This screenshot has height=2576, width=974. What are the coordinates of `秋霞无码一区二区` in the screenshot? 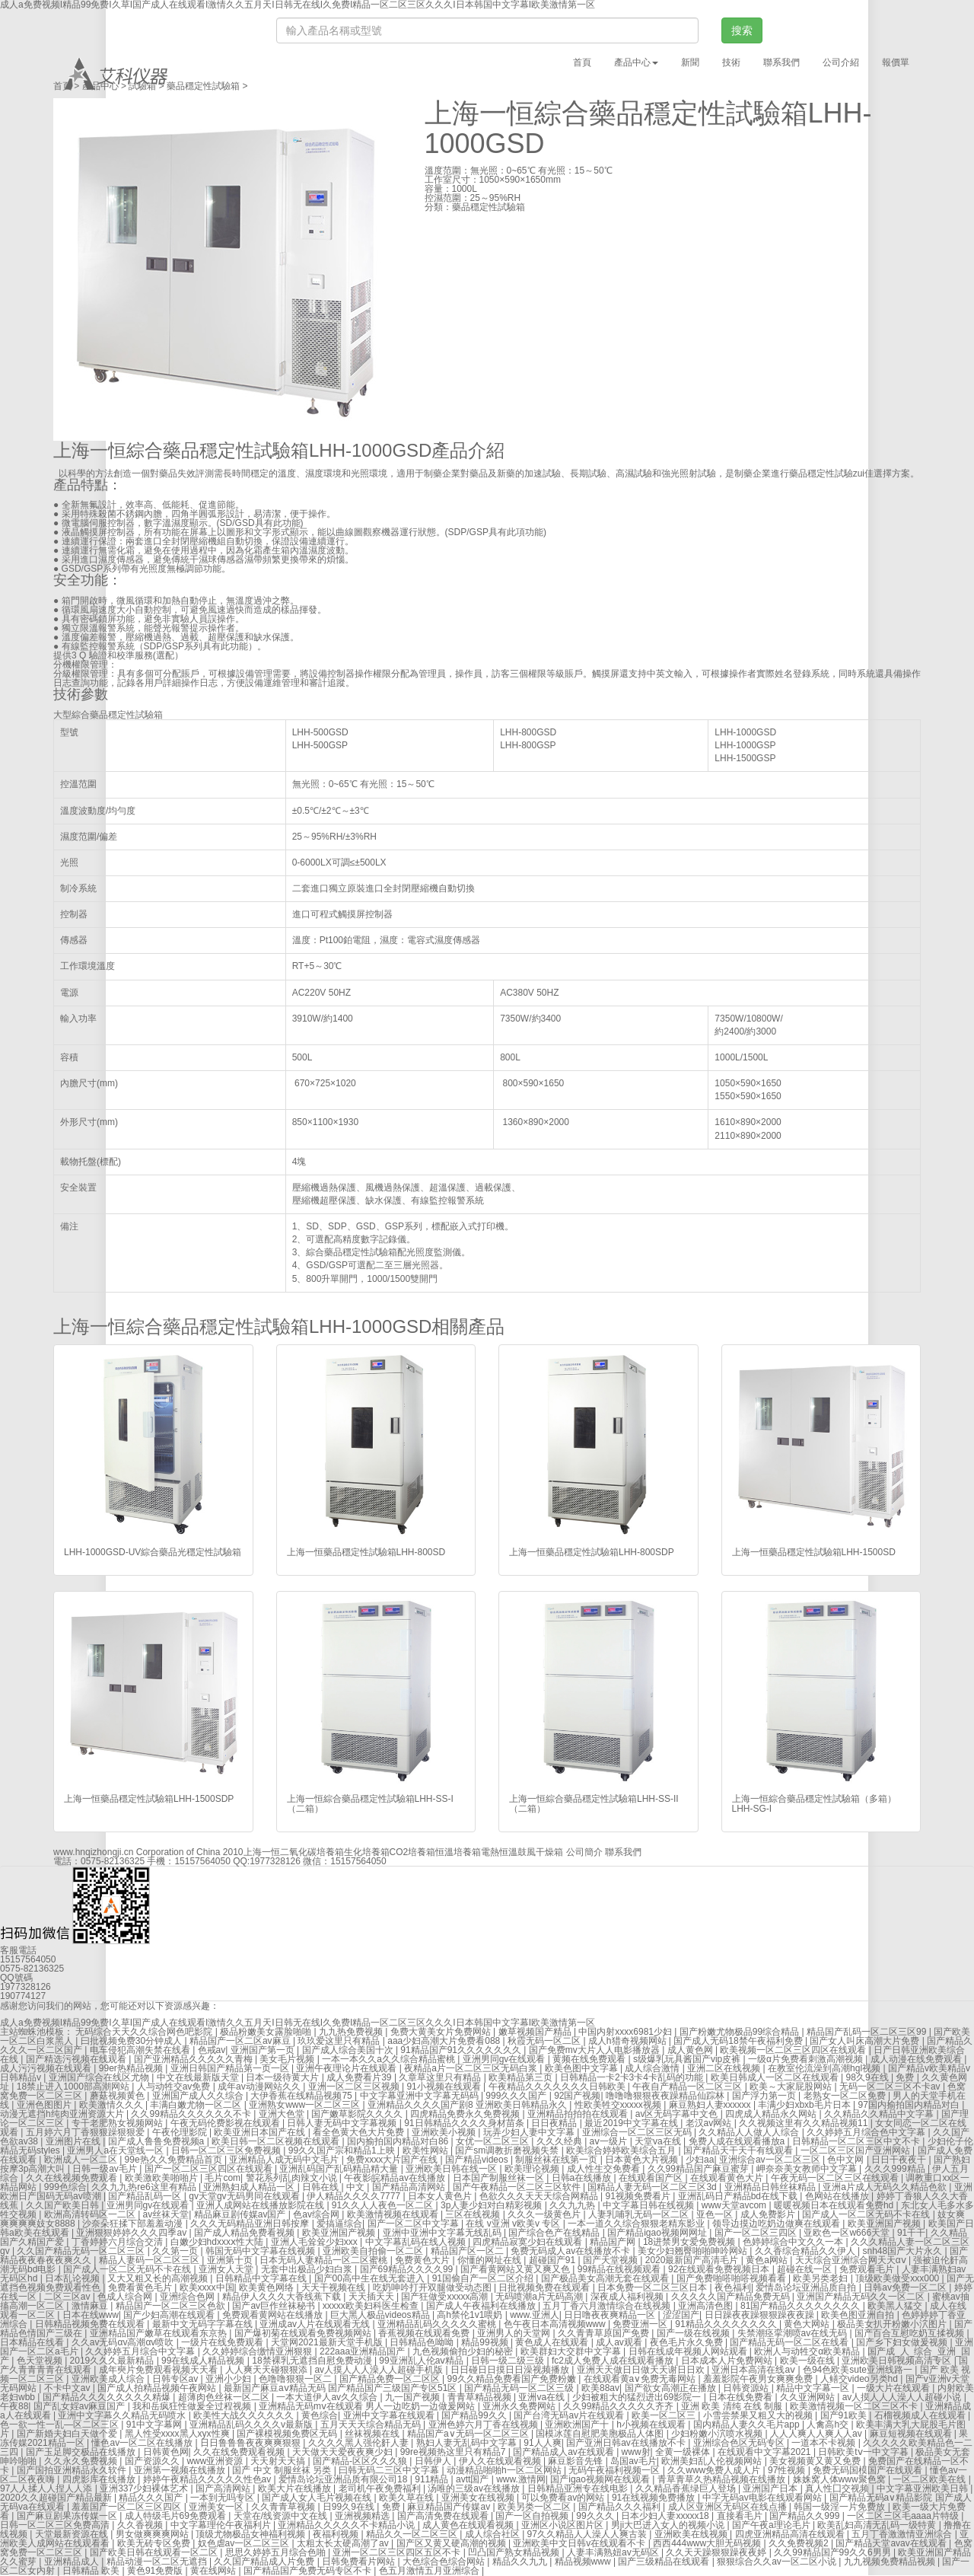 It's located at (545, 2041).